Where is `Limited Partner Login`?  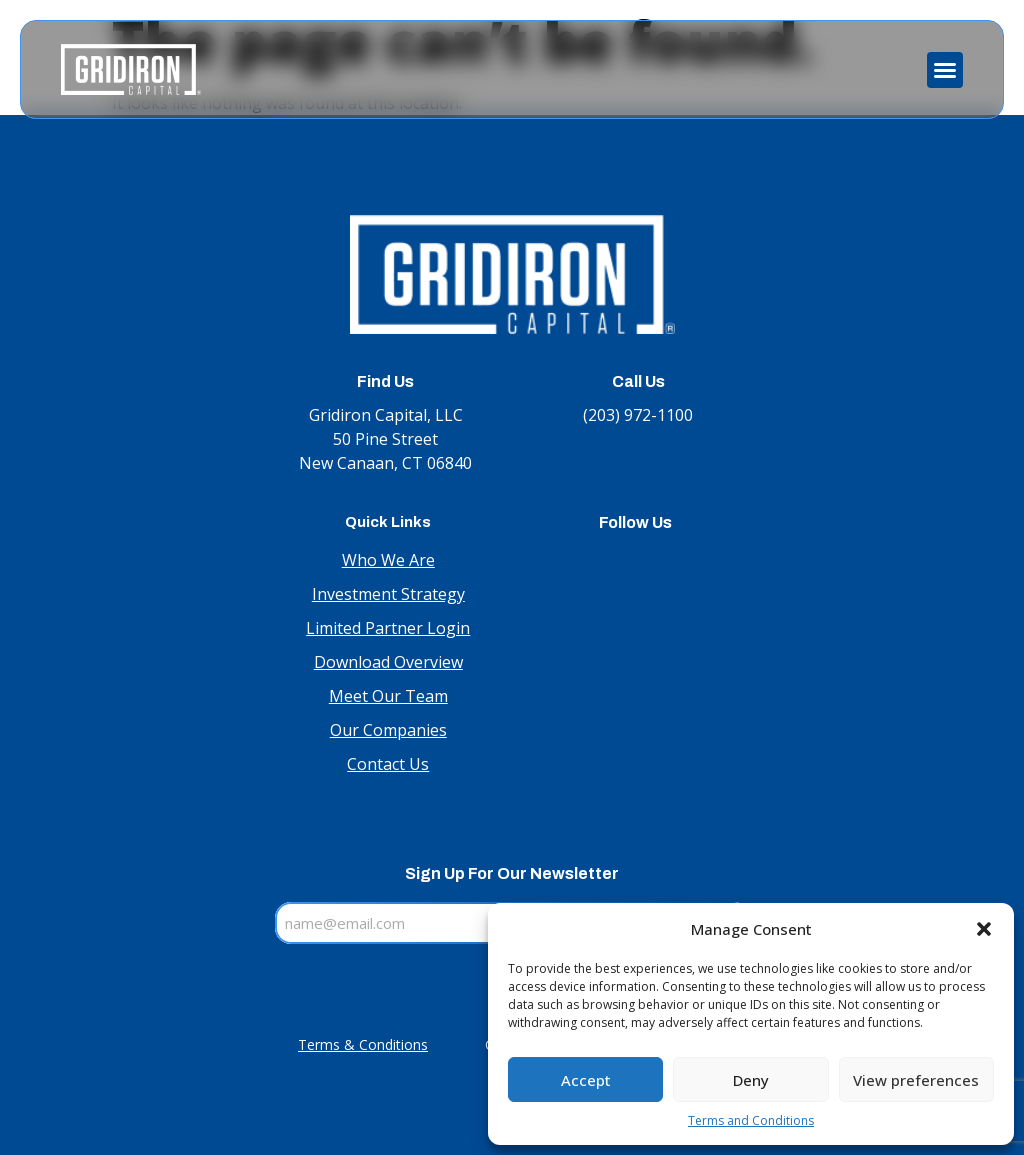 Limited Partner Login is located at coordinates (388, 628).